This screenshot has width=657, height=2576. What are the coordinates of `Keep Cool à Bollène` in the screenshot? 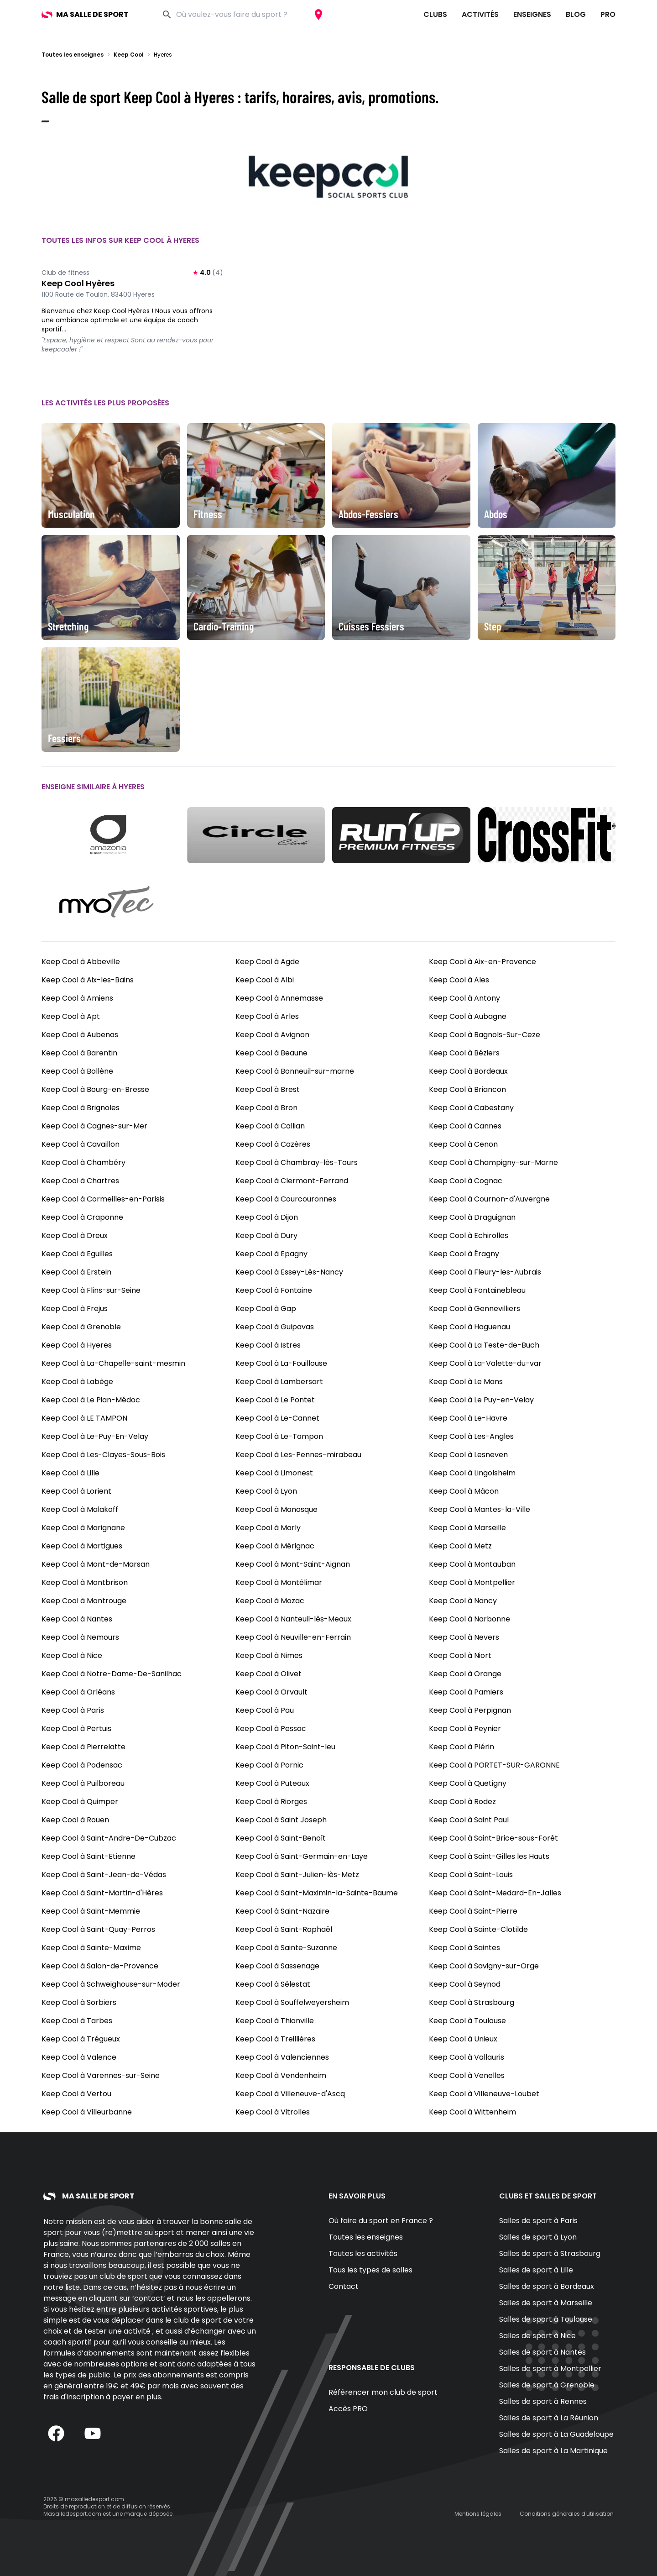 It's located at (77, 1071).